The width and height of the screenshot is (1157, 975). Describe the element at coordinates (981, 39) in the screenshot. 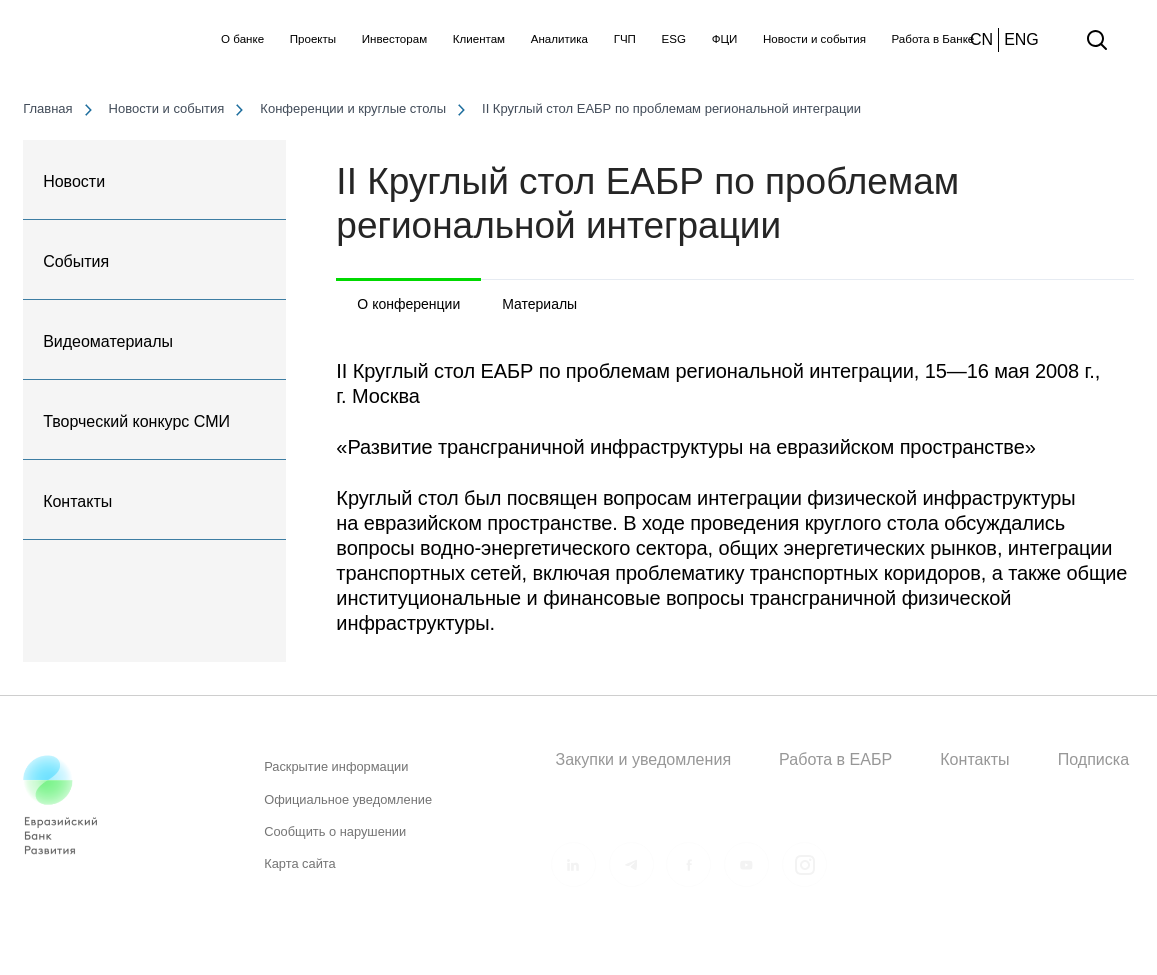

I see `CN` at that location.